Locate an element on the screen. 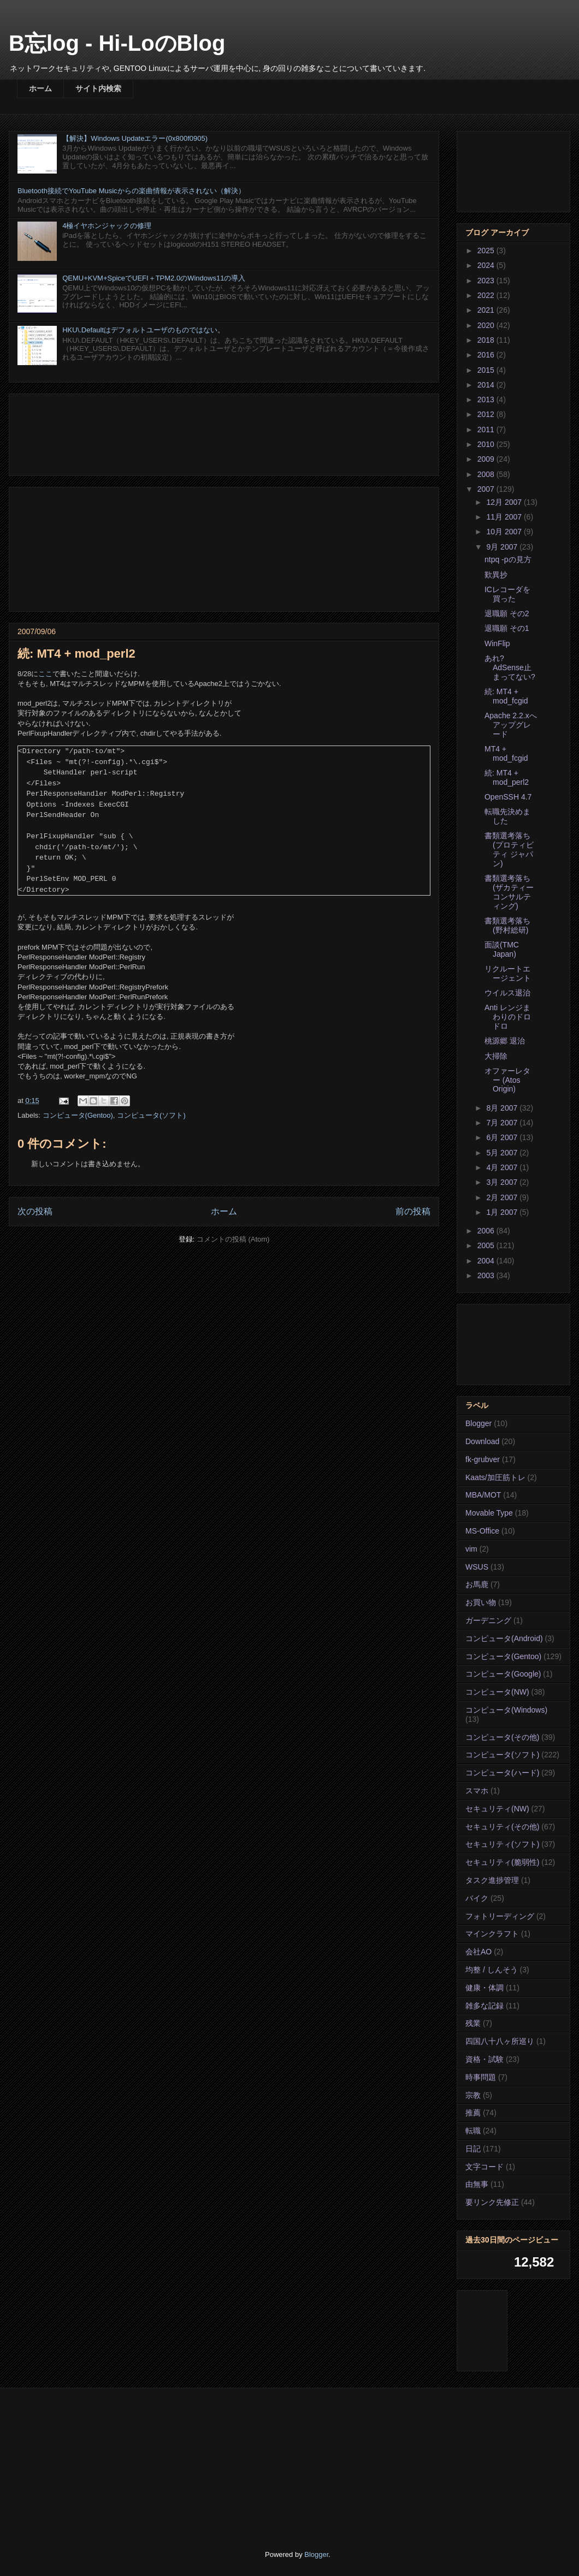 This screenshot has height=2576, width=579. 転職先決めました is located at coordinates (507, 816).